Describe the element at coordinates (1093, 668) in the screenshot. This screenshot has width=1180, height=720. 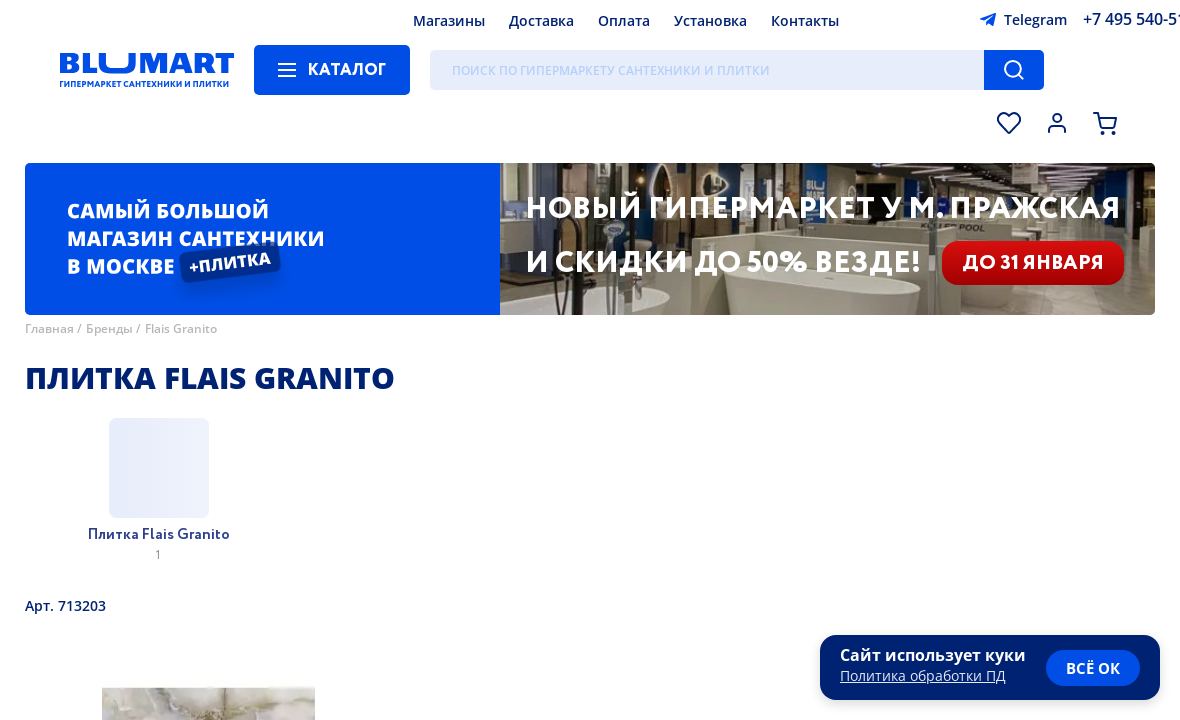
I see `всё ок` at that location.